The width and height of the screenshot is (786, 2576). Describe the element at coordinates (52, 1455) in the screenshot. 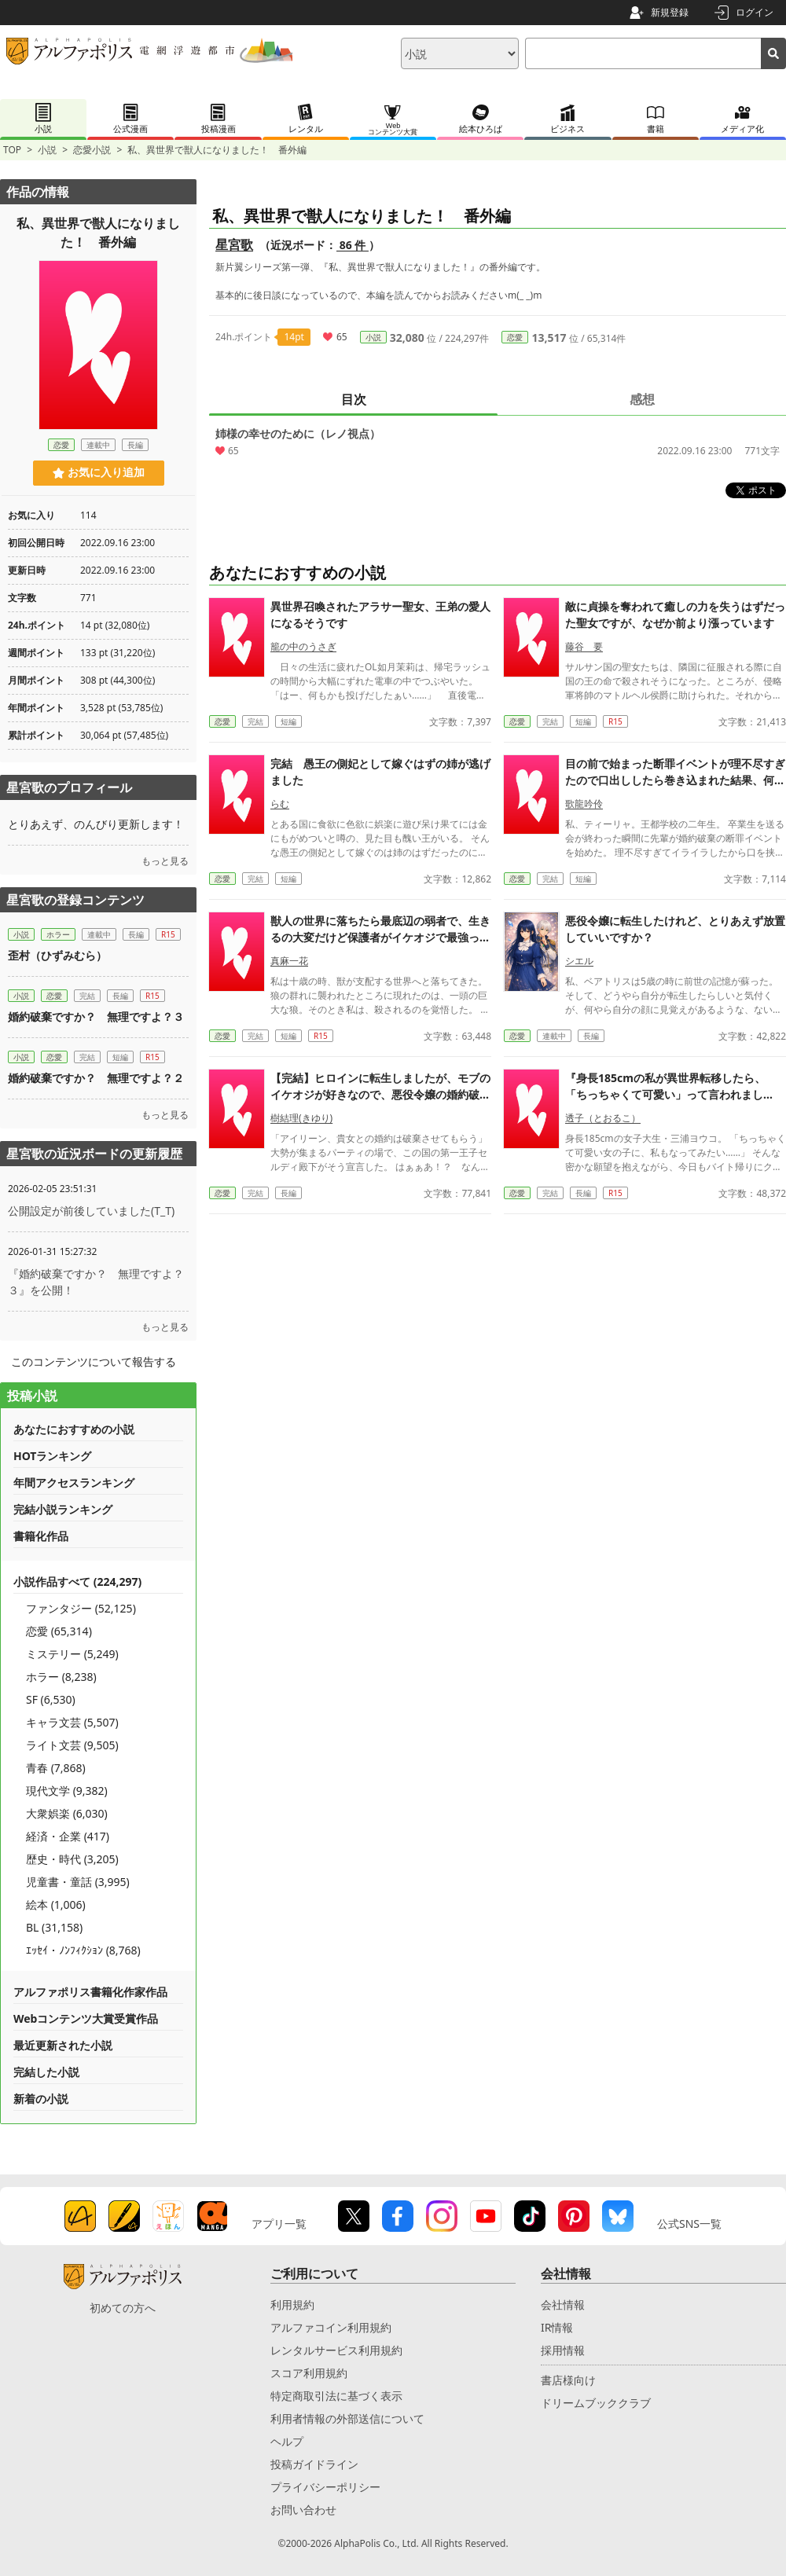

I see `HOTランキング` at that location.